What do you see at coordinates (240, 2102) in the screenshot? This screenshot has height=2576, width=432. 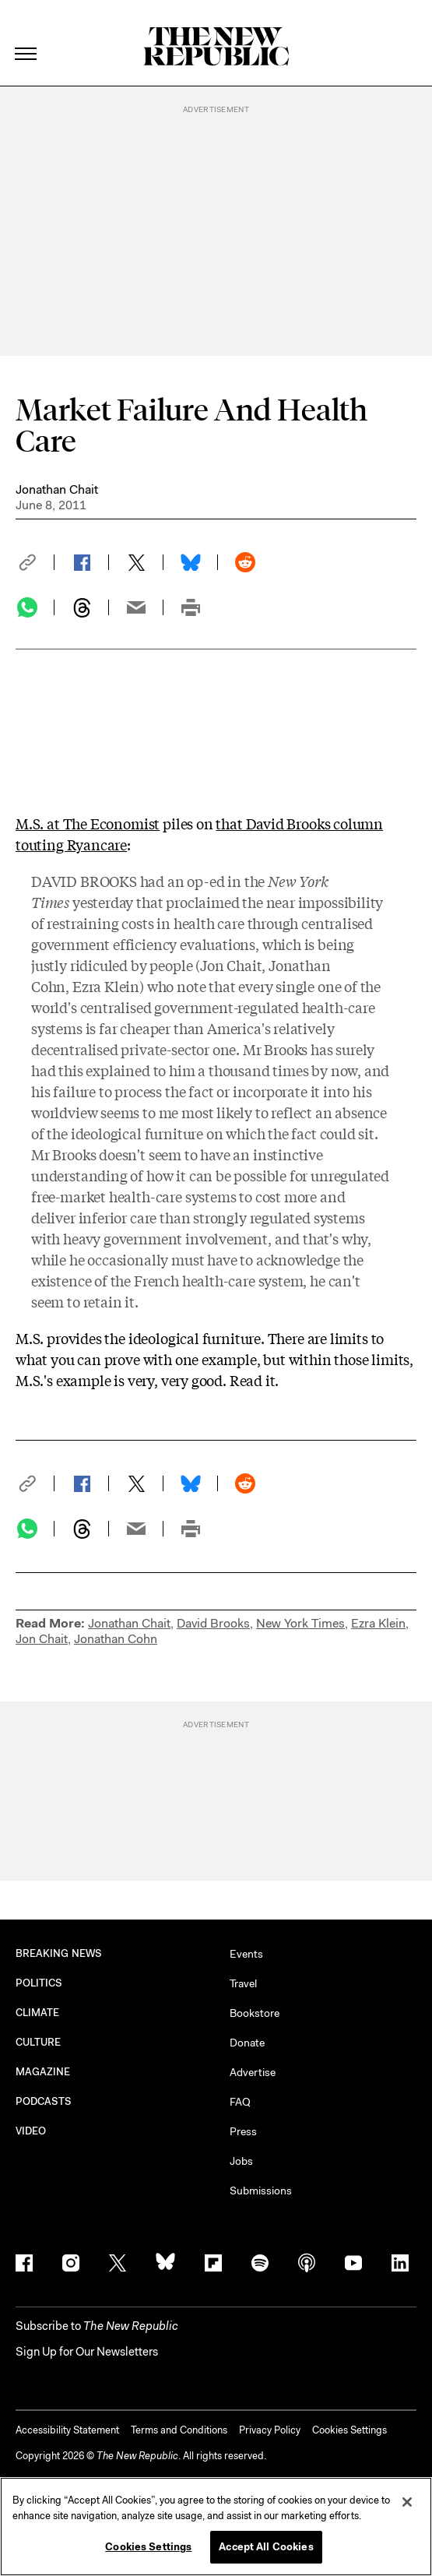 I see `FAQ` at bounding box center [240, 2102].